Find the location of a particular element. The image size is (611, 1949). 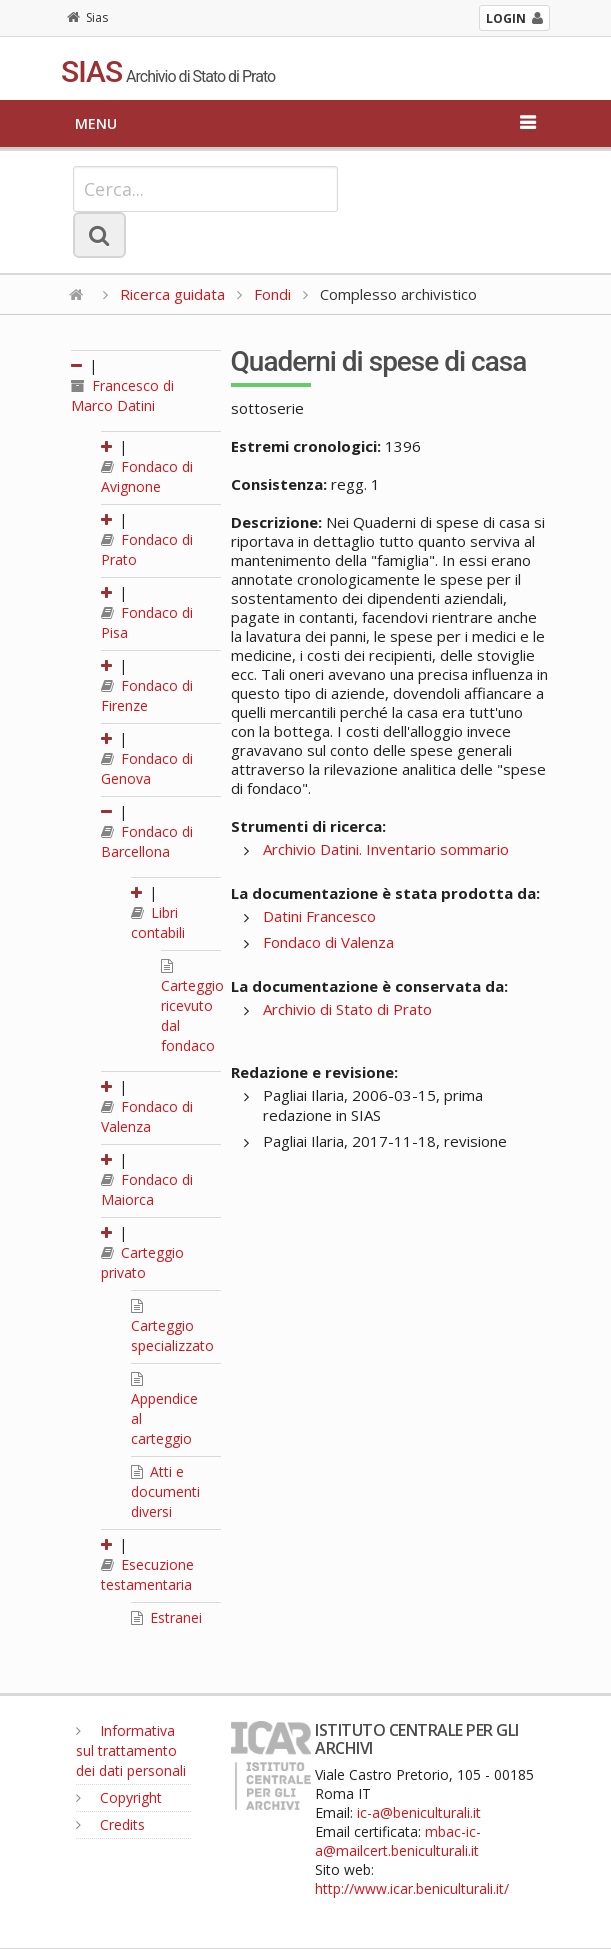

Archivio Datini. Inventario sommario is located at coordinates (386, 849).